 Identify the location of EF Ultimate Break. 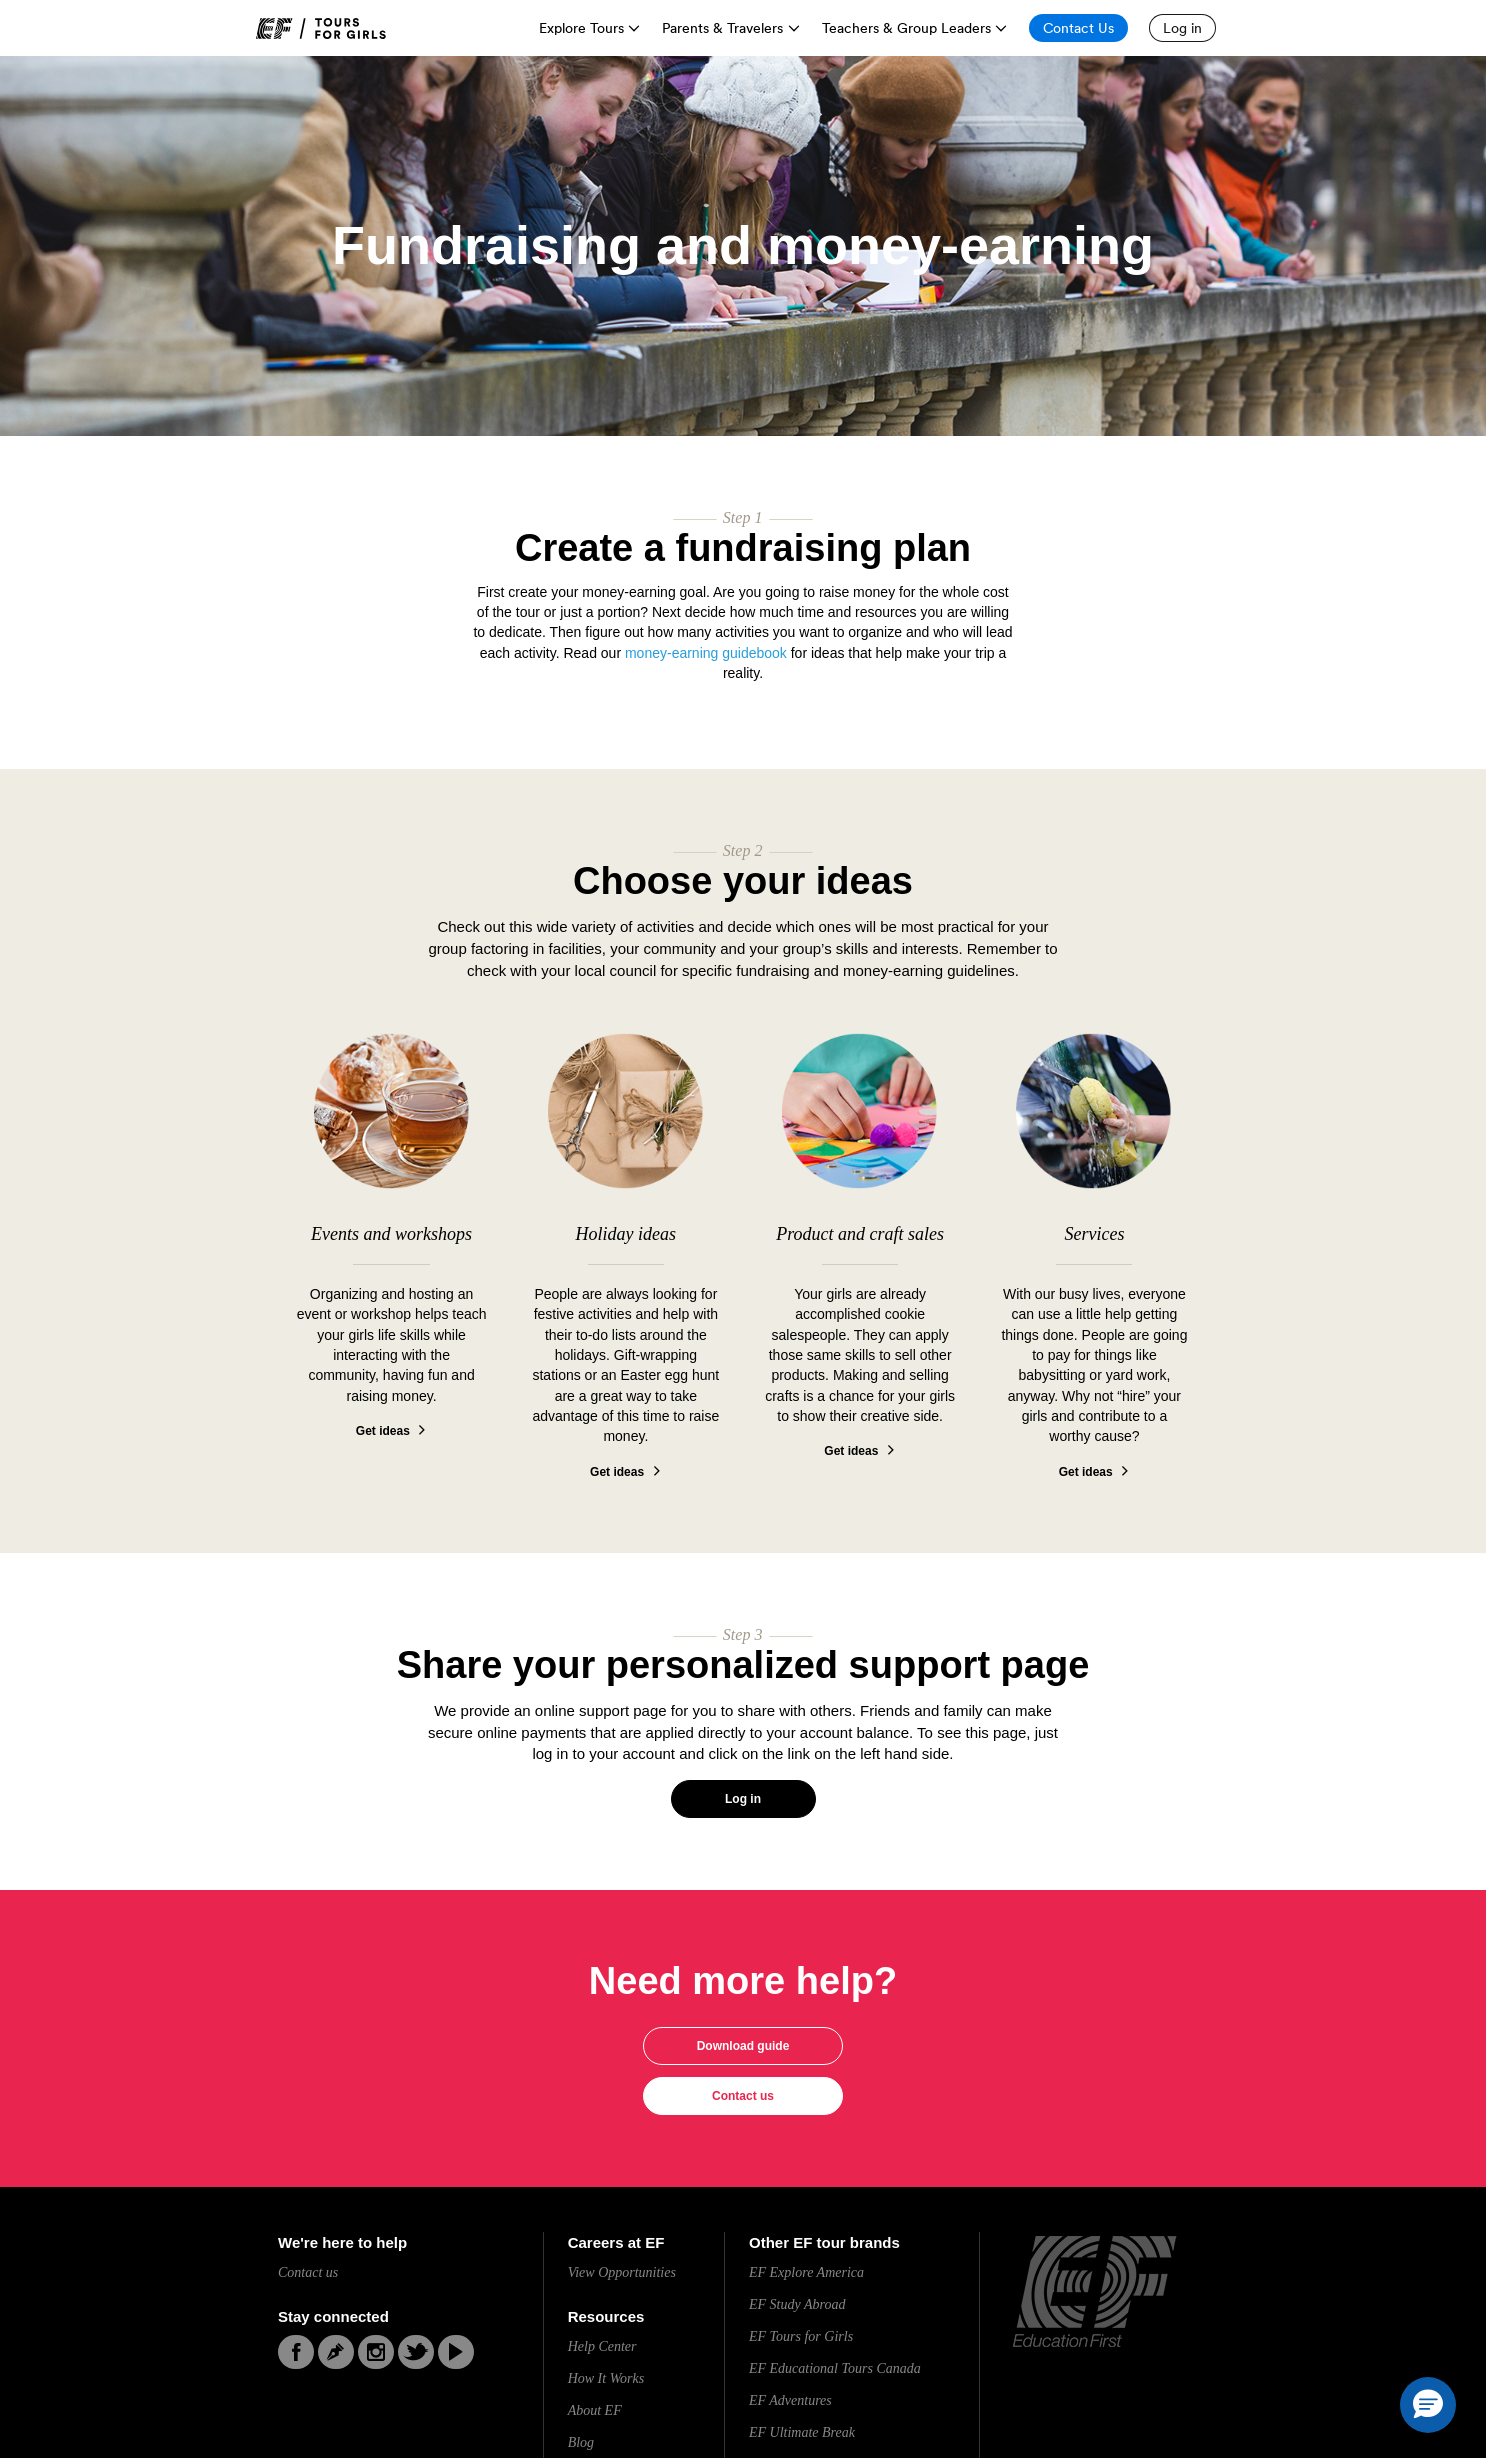
(802, 2432).